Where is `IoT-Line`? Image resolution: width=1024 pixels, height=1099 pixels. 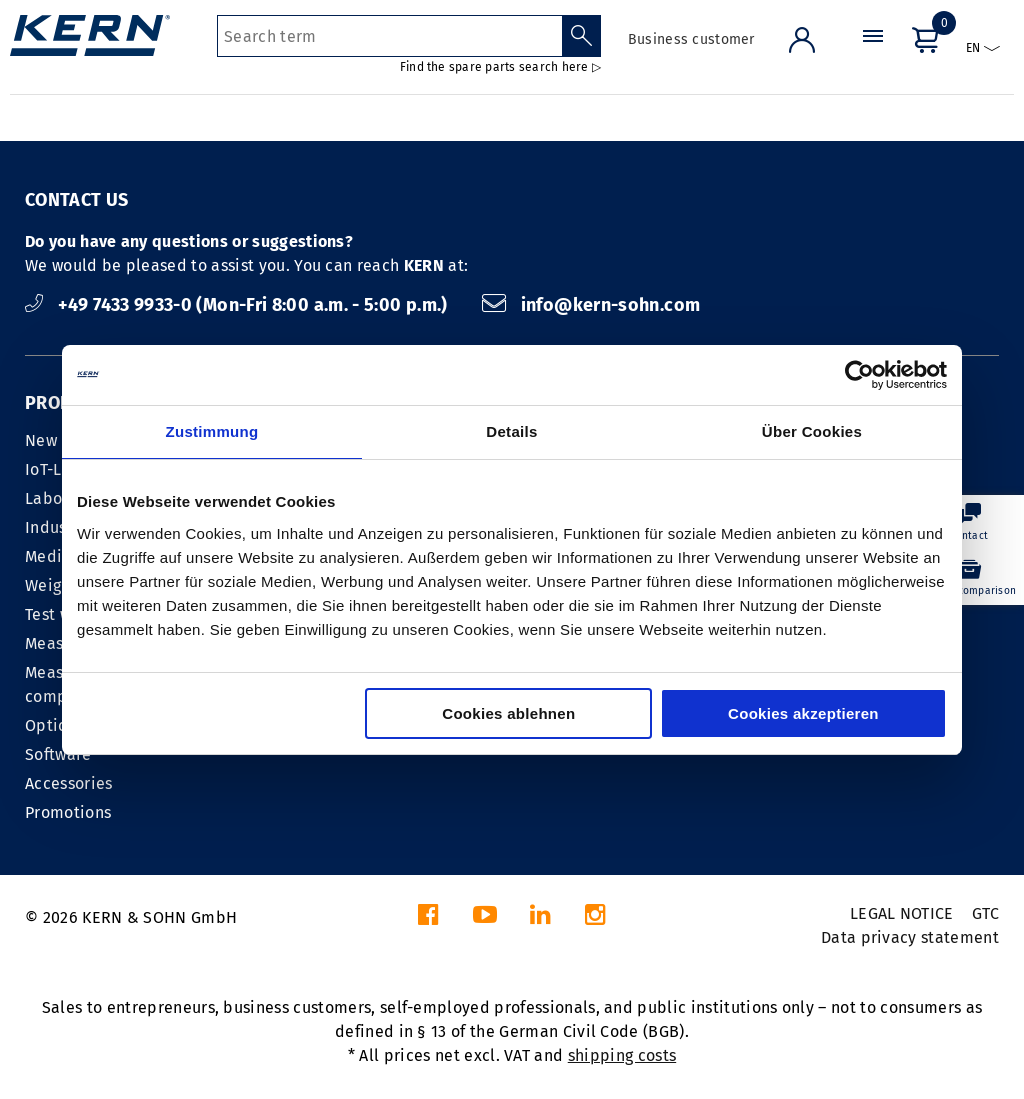 IoT-Line is located at coordinates (55, 469).